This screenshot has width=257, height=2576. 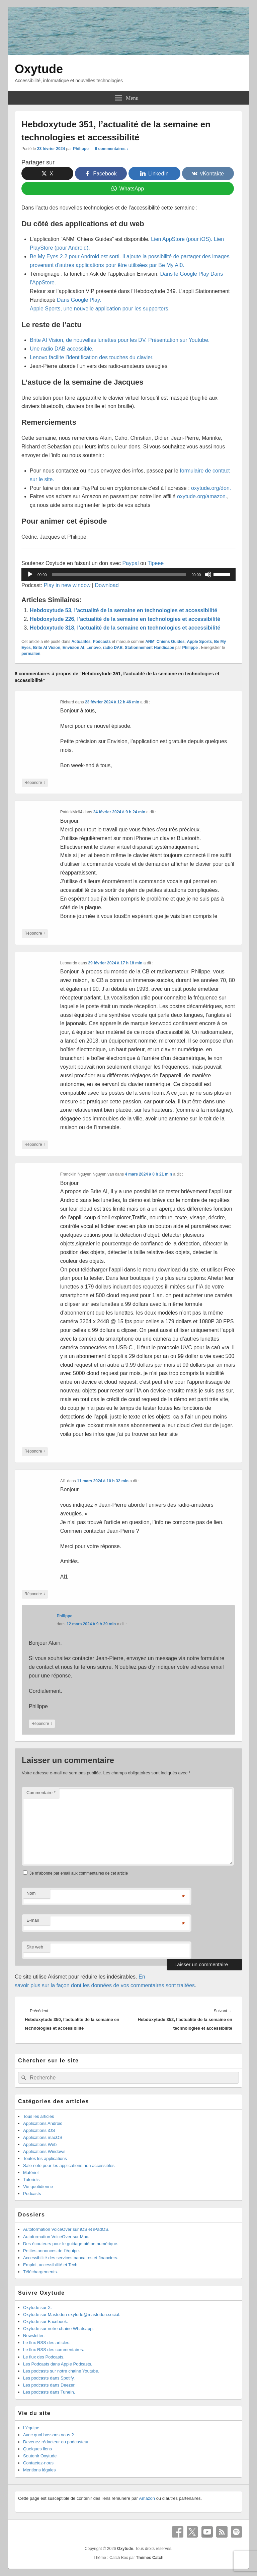 I want to click on Vie quotidienne, so click(x=38, y=2186).